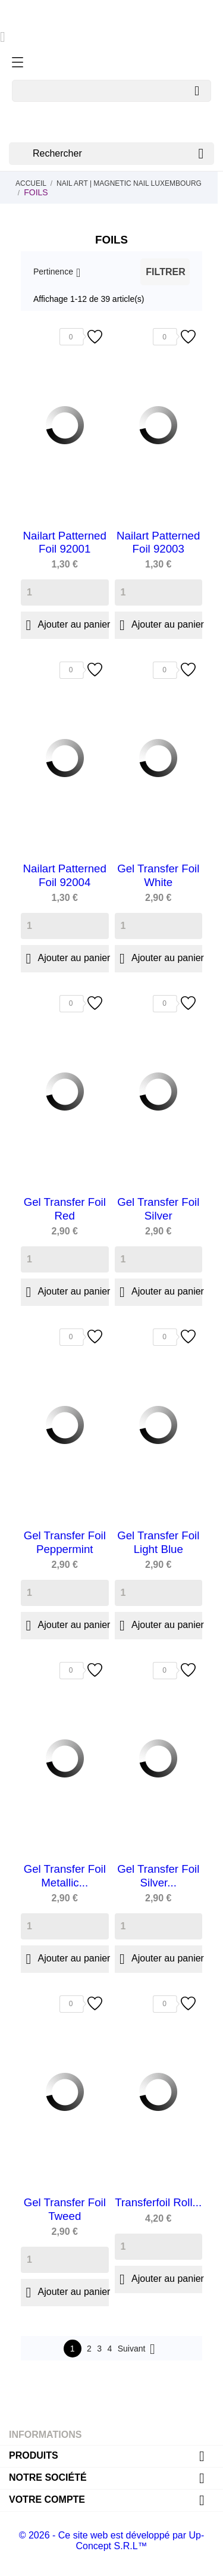 Image resolution: width=223 pixels, height=2576 pixels. Describe the element at coordinates (65, 2209) in the screenshot. I see `Gel Transfer Foil Tweed` at that location.